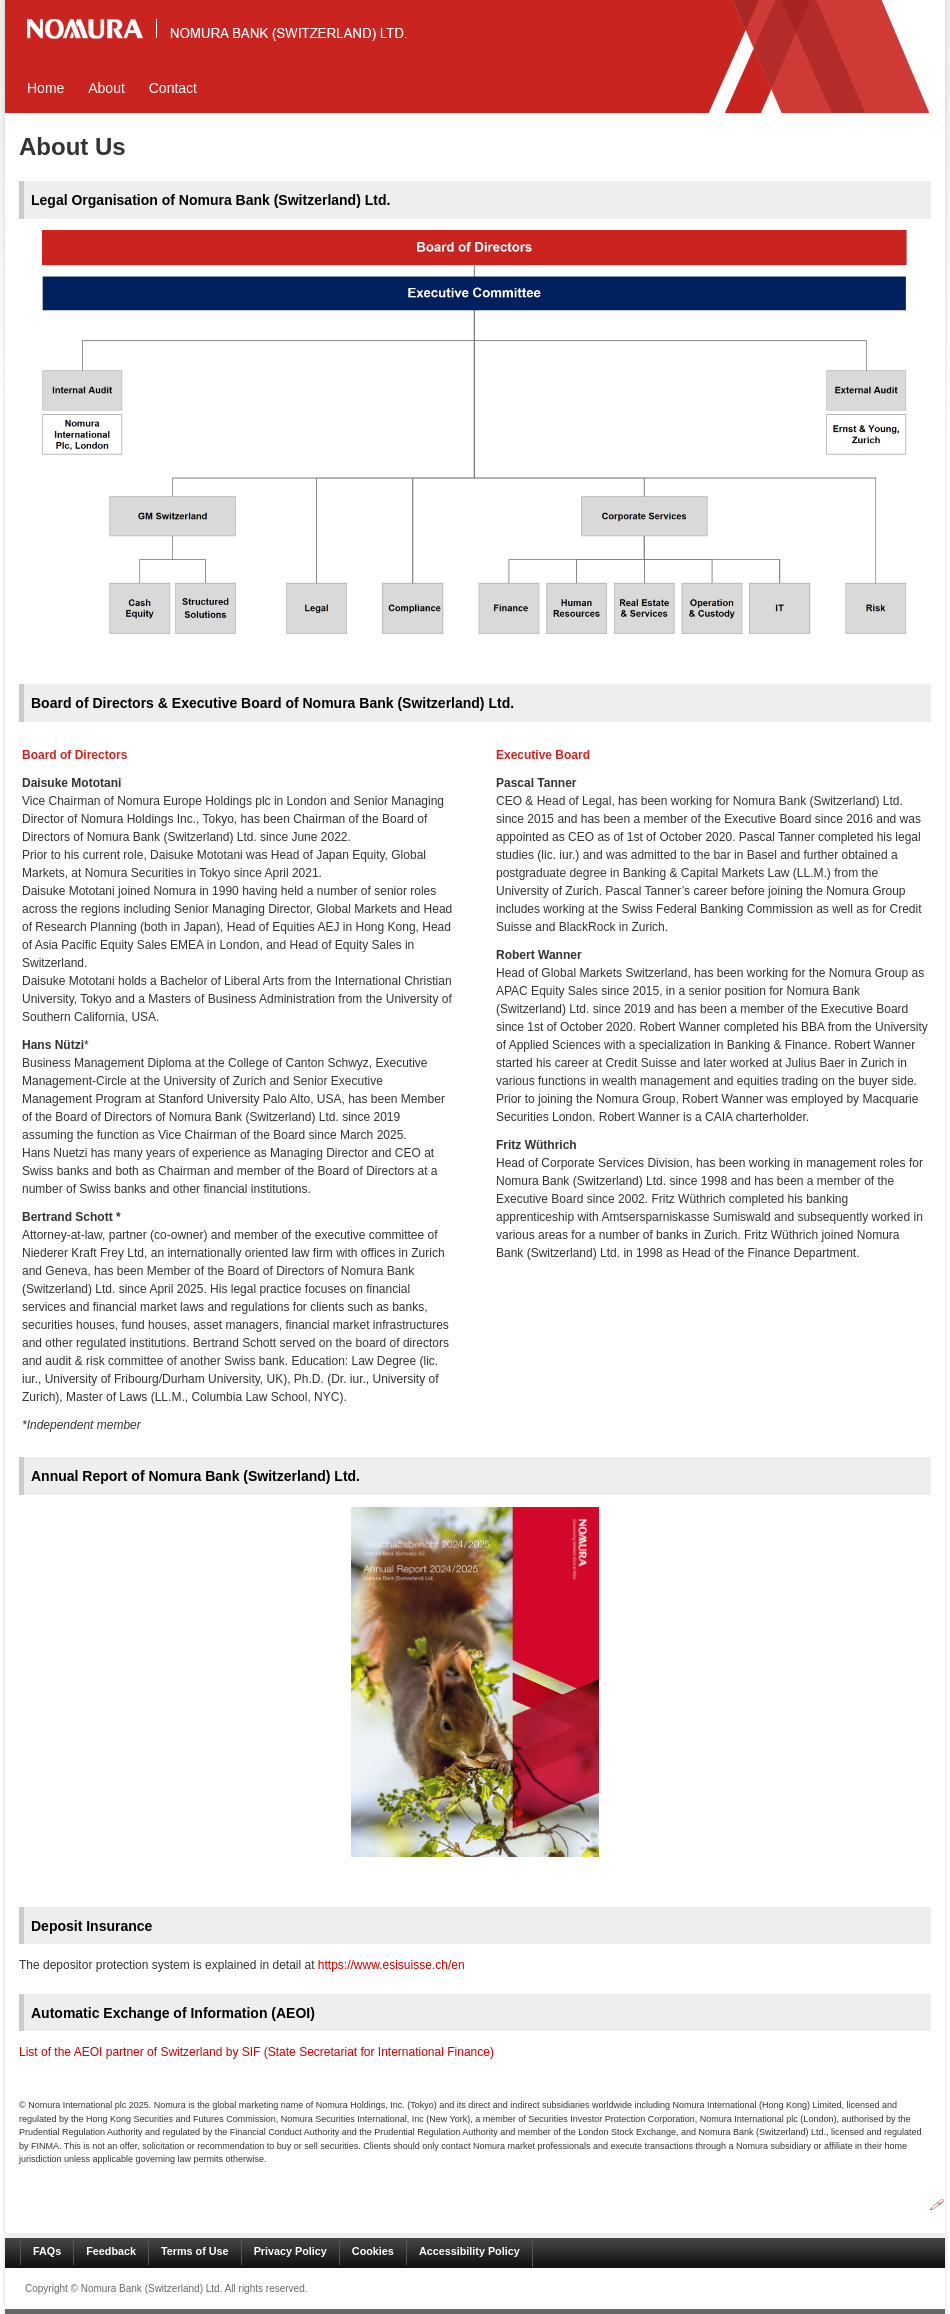 The width and height of the screenshot is (950, 2314). Describe the element at coordinates (195, 2251) in the screenshot. I see `Terms of Use` at that location.